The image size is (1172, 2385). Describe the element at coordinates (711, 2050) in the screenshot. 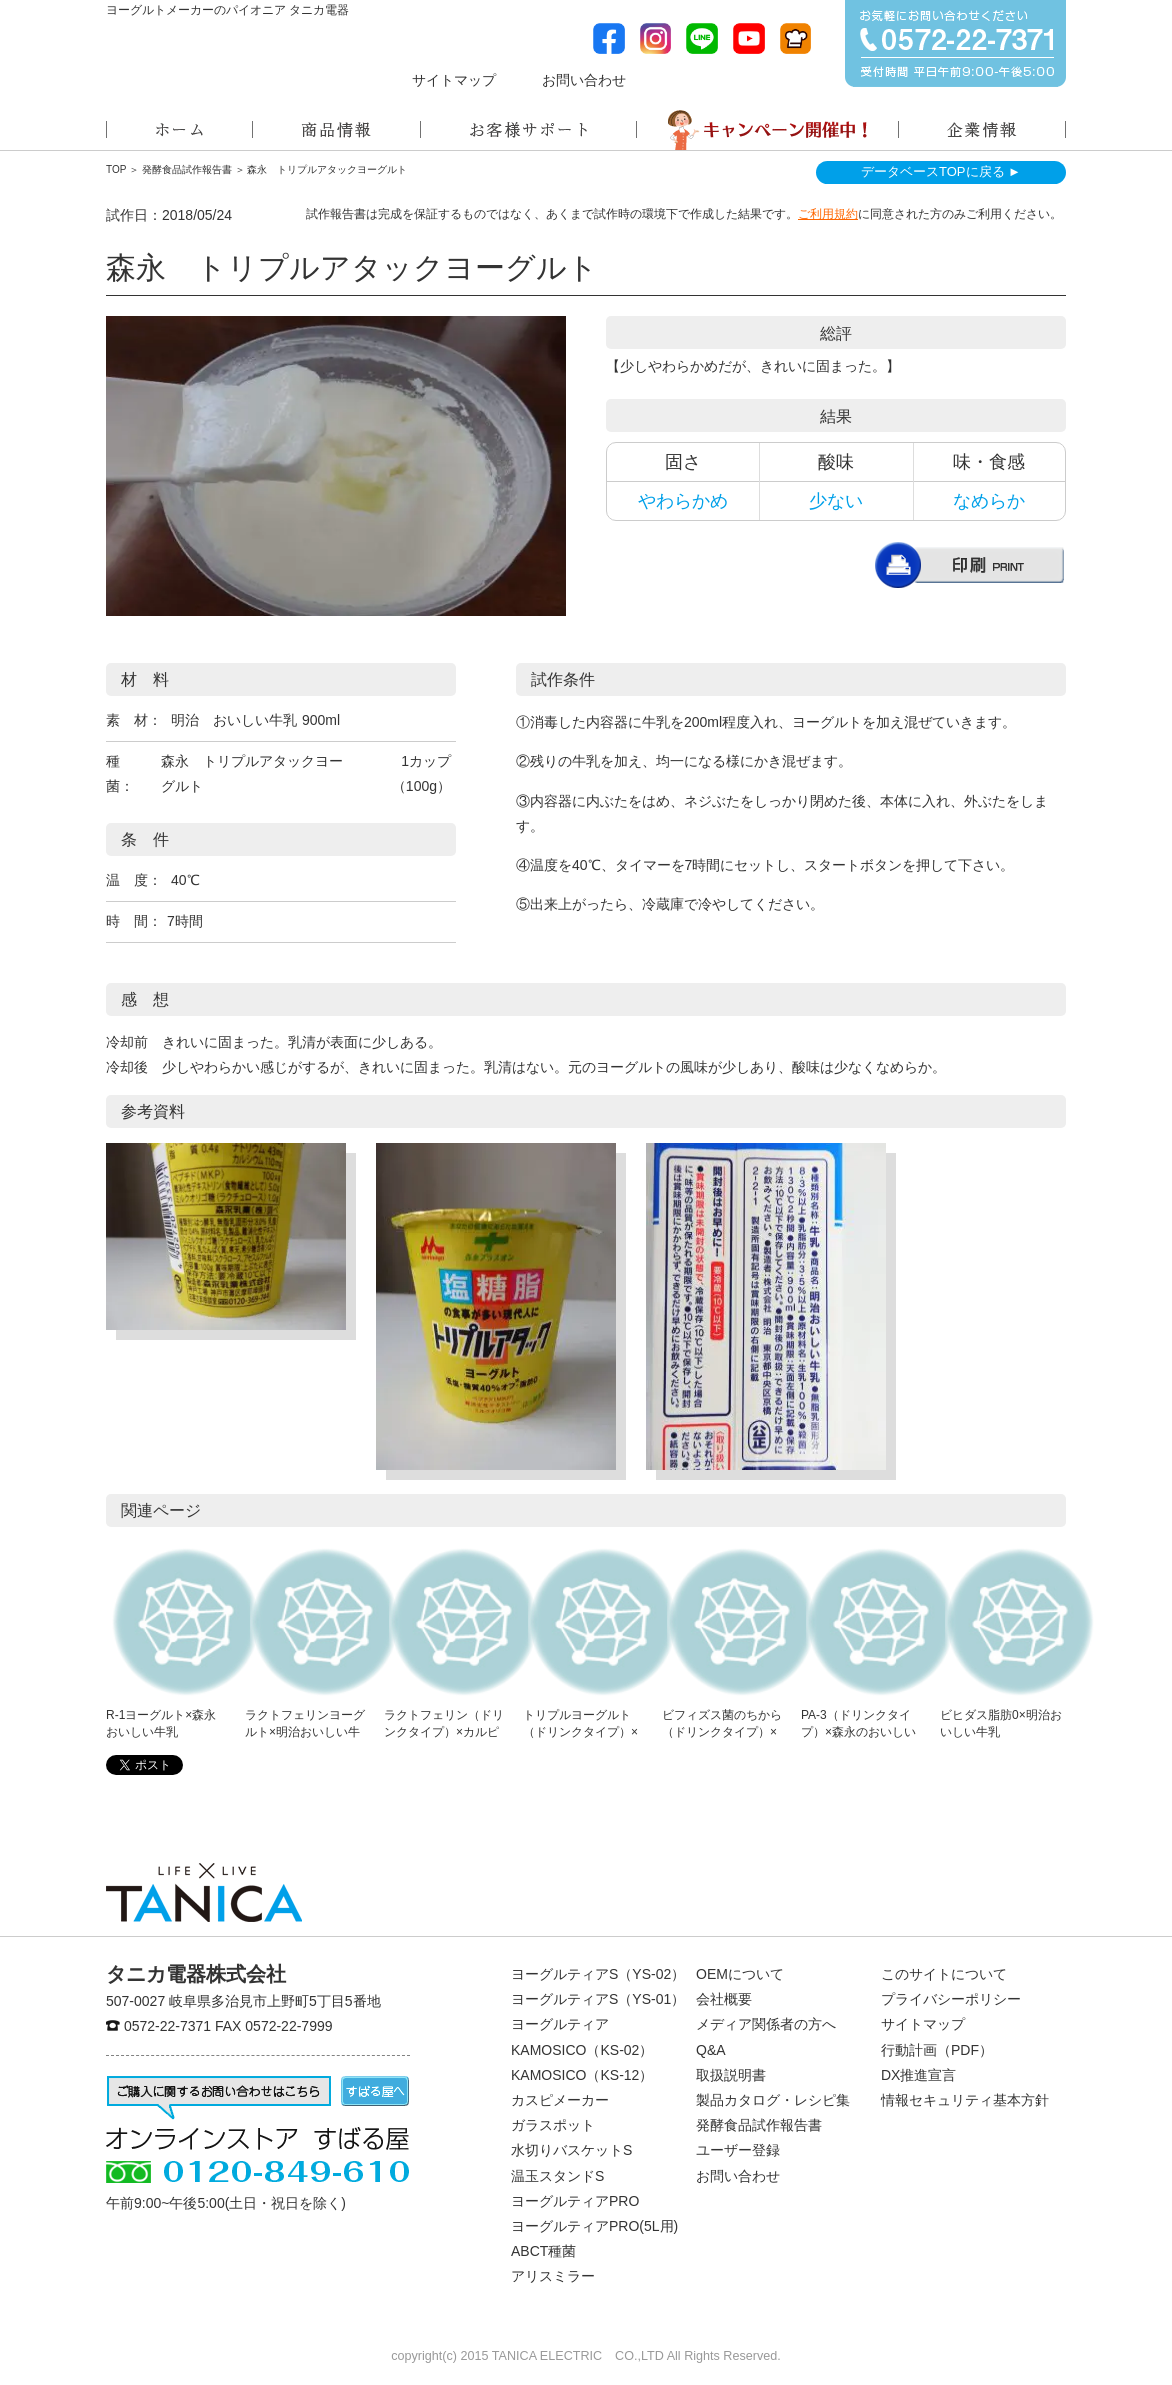

I see `Q&A` at that location.